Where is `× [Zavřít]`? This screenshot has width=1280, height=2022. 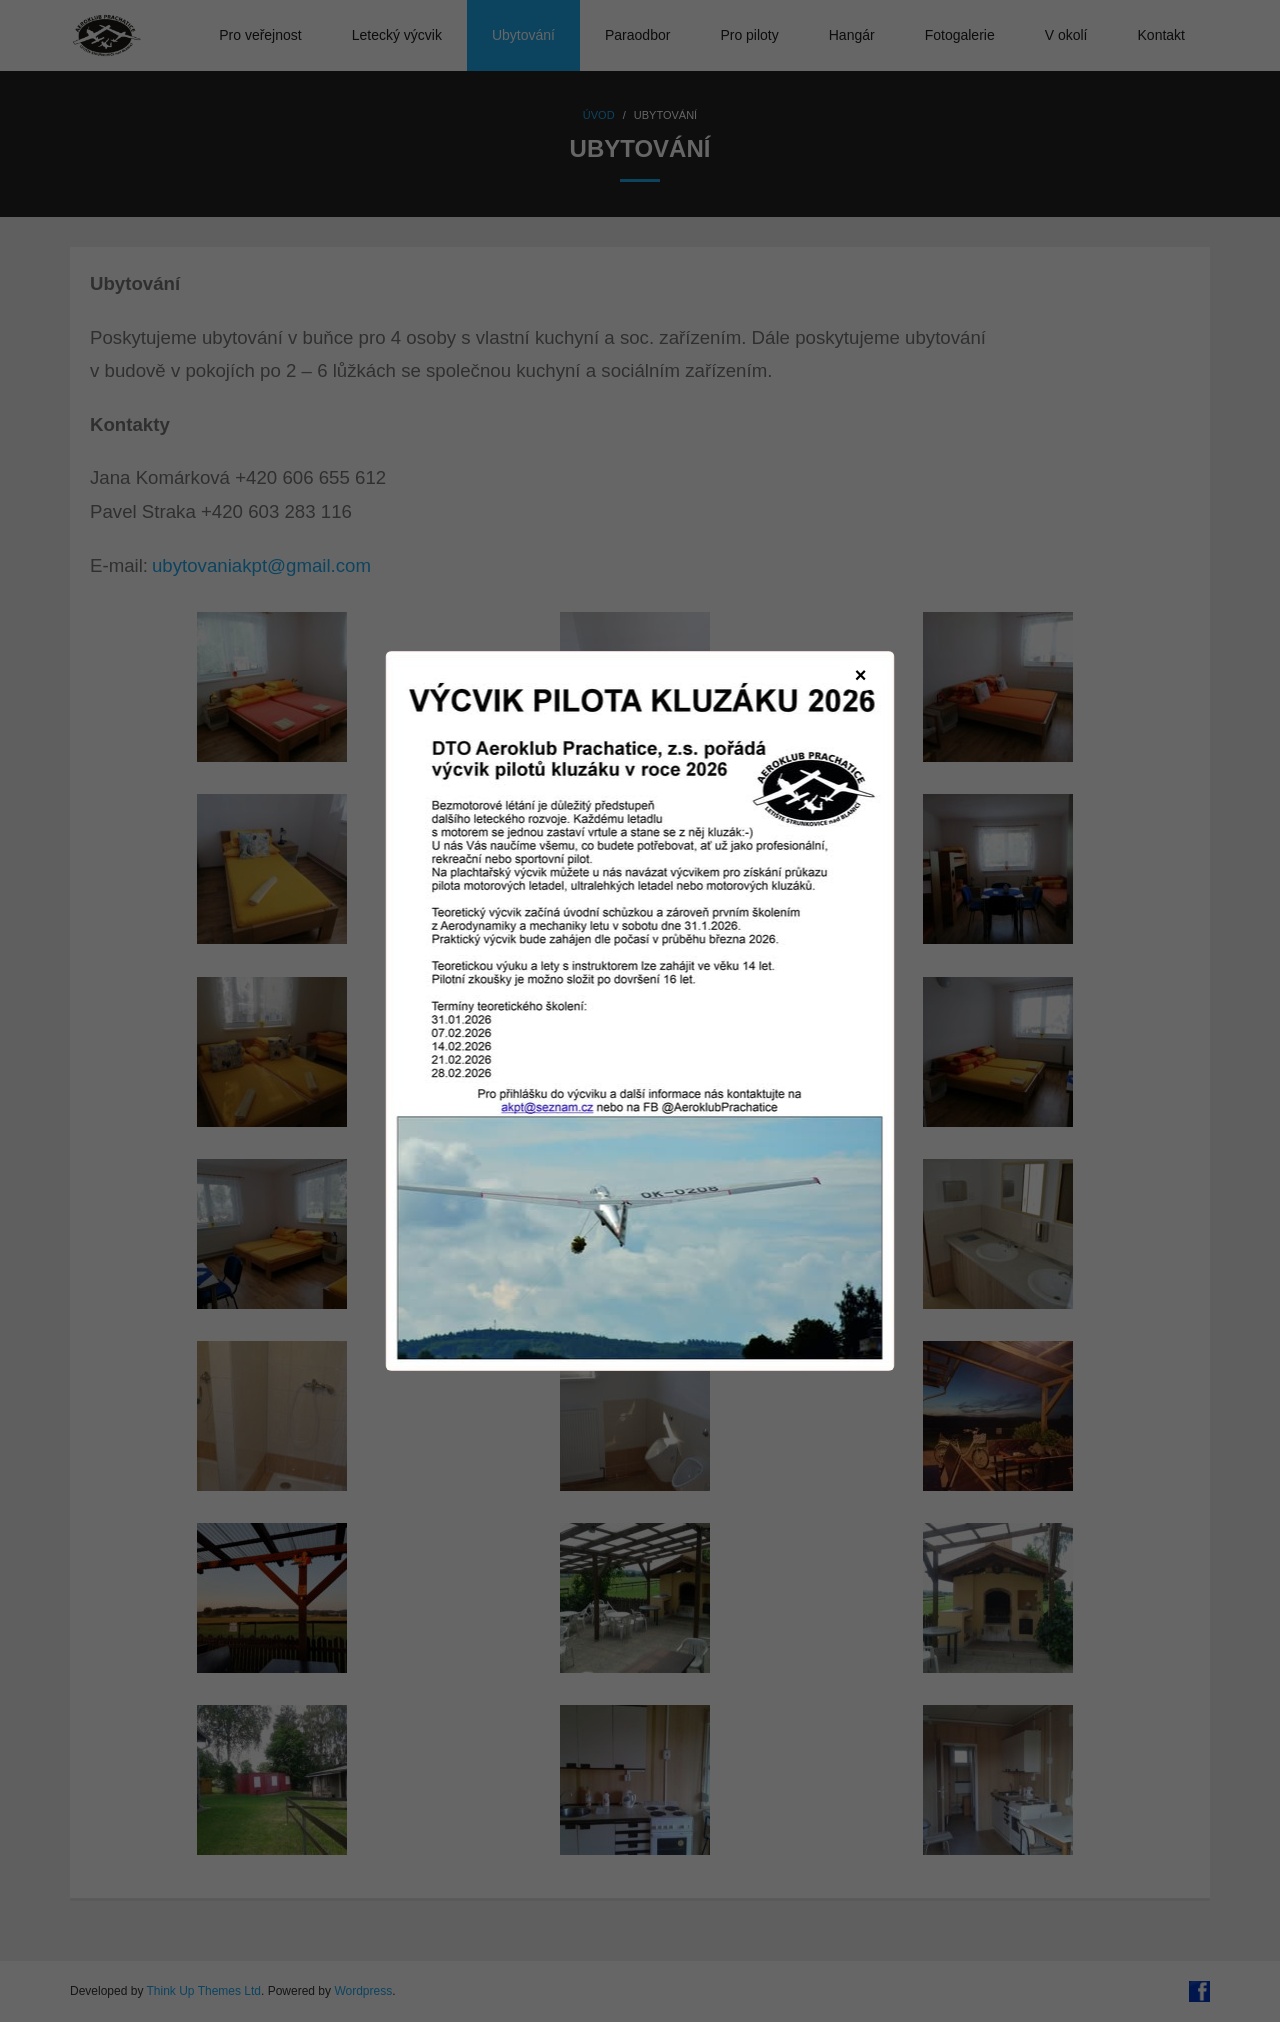 × [Zavřít] is located at coordinates (861, 675).